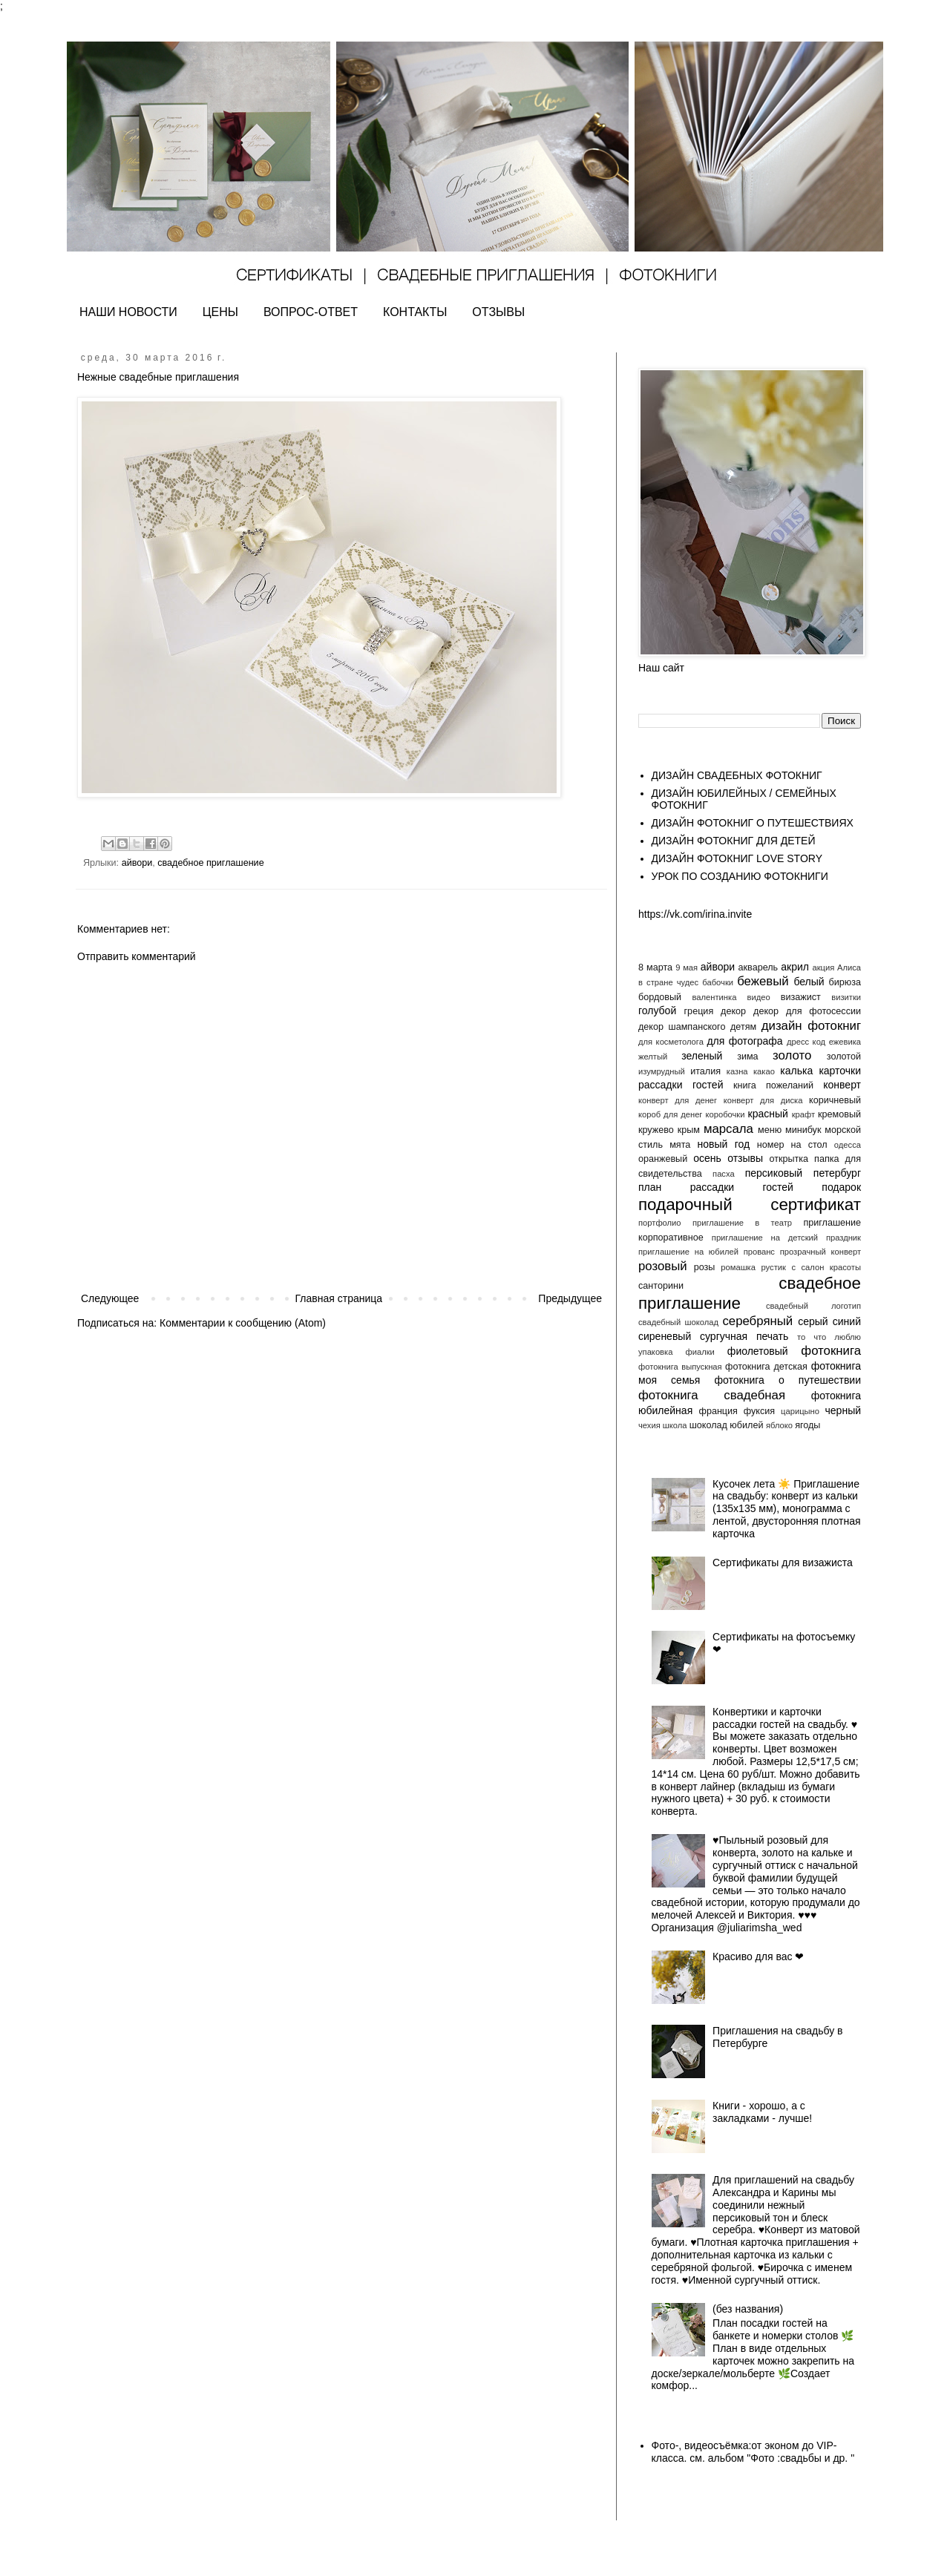 This screenshot has height=2576, width=950. Describe the element at coordinates (714, 997) in the screenshot. I see `валентинка` at that location.